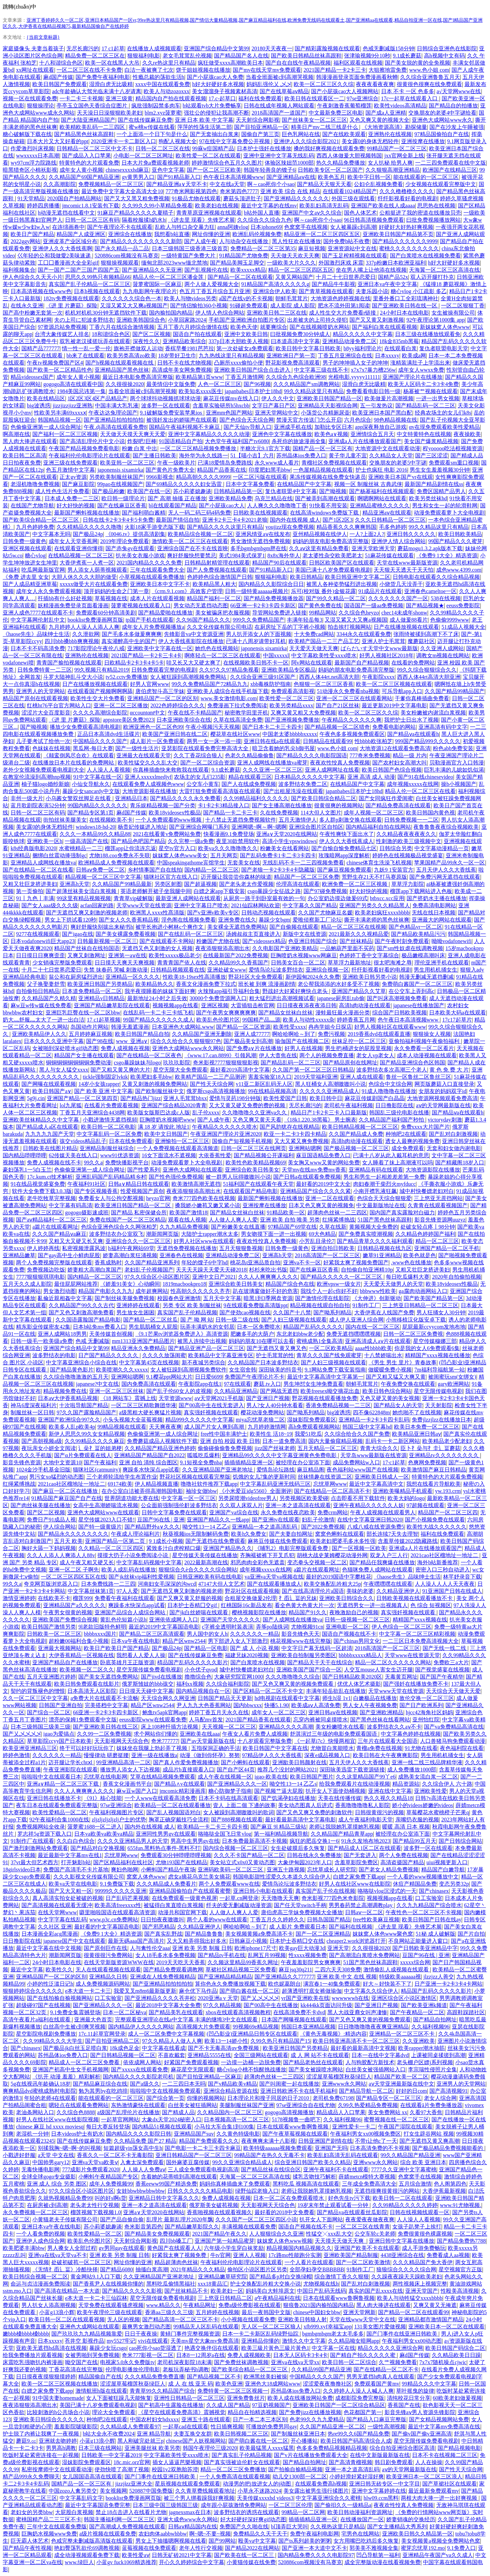 Image resolution: width=490 pixels, height=2576 pixels. I want to click on 日韩一级二级在线, so click(237, 1320).